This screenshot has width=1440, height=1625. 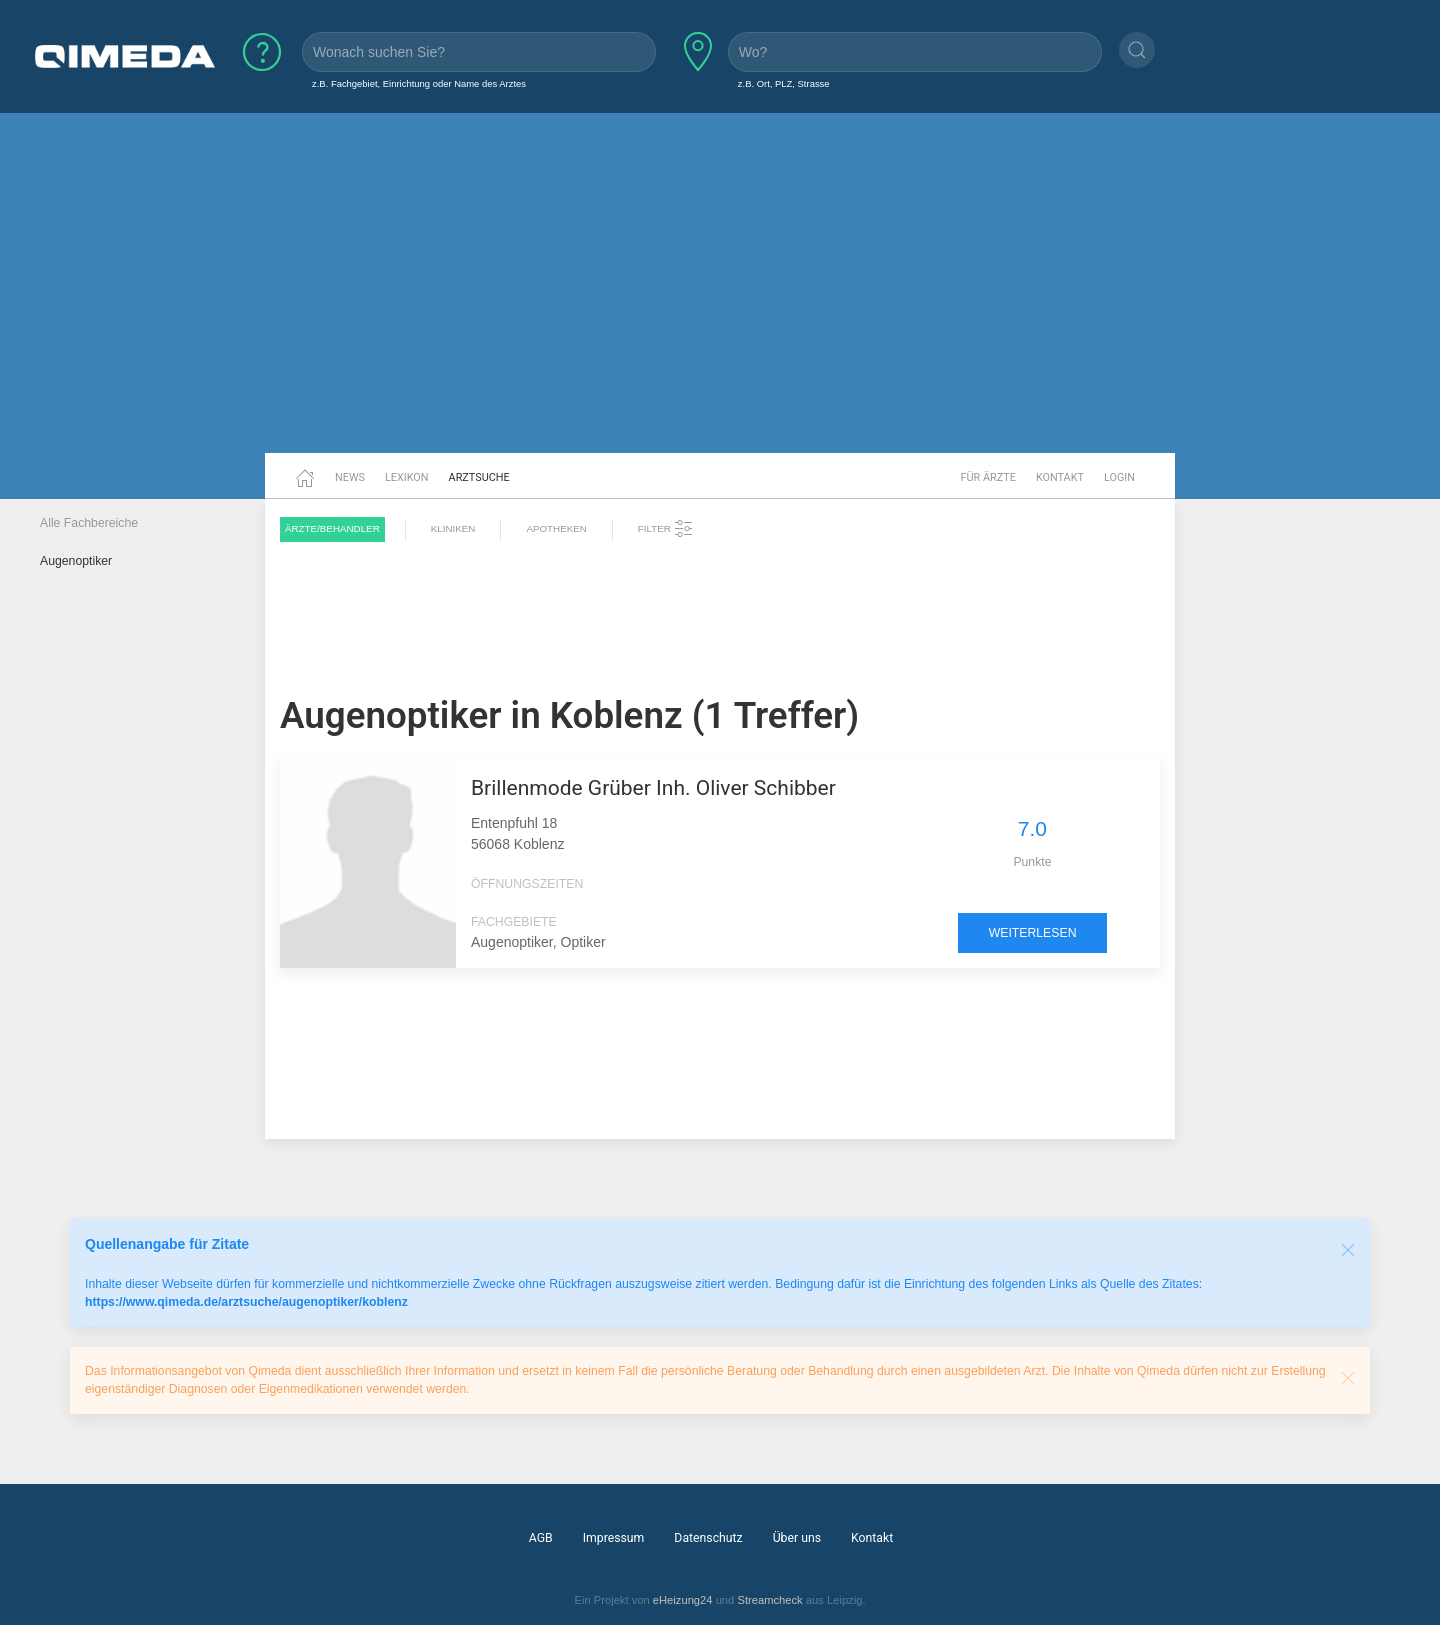 I want to click on Augenoptiker, so click(x=76, y=561).